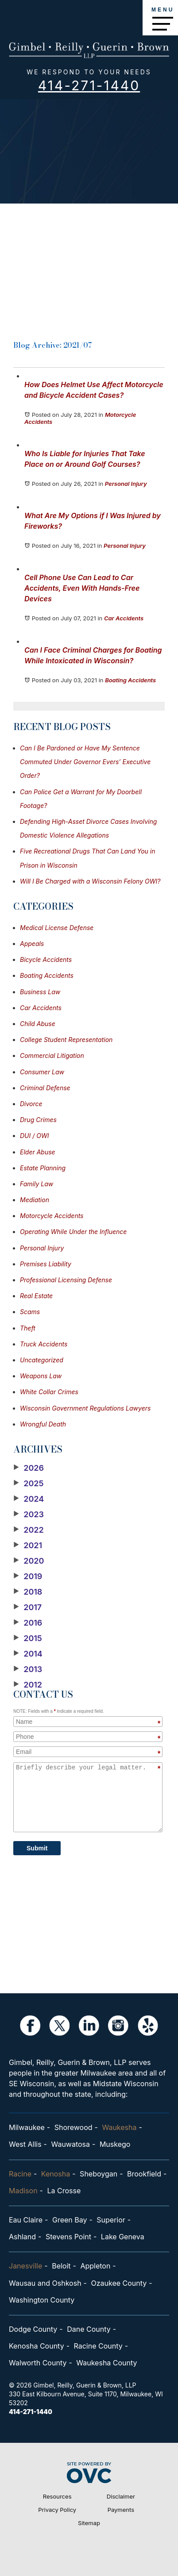 This screenshot has height=2576, width=178. What do you see at coordinates (27, 1623) in the screenshot?
I see `2016` at bounding box center [27, 1623].